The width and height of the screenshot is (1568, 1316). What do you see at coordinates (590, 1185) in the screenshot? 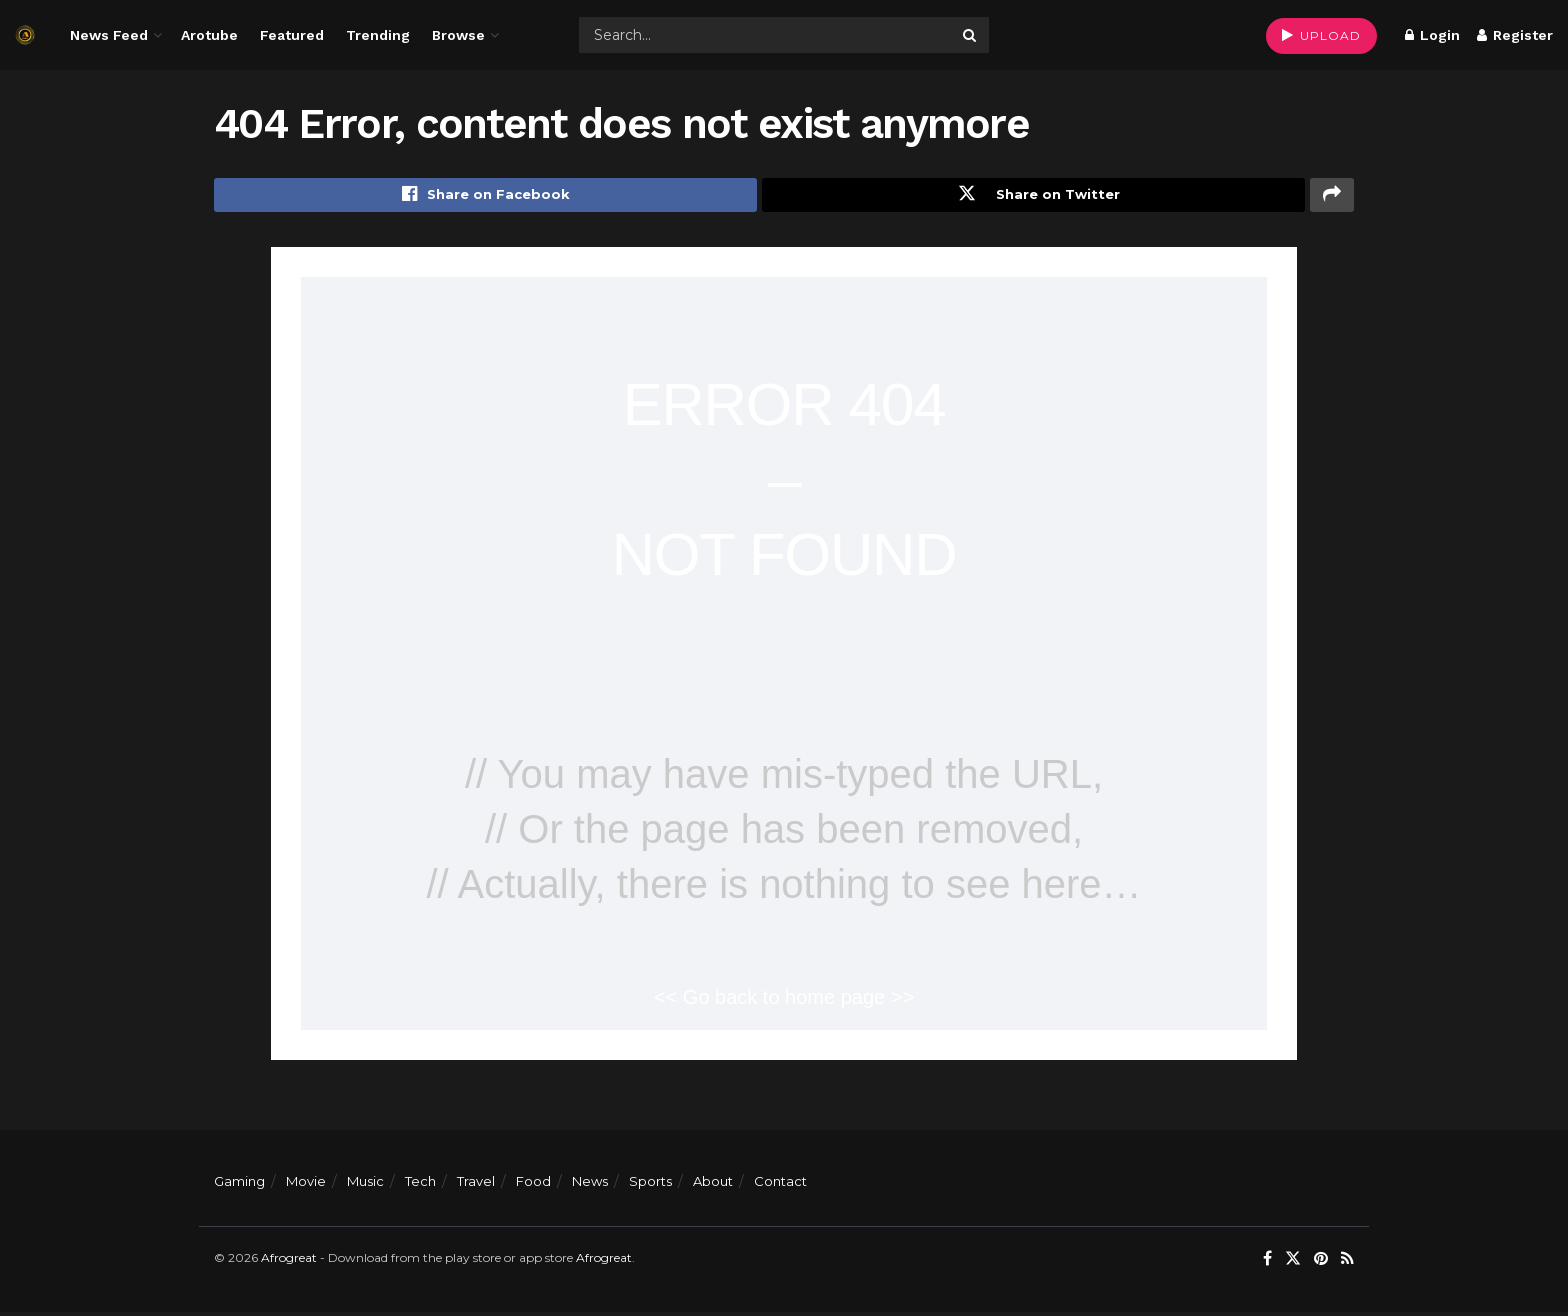
I see `News` at bounding box center [590, 1185].